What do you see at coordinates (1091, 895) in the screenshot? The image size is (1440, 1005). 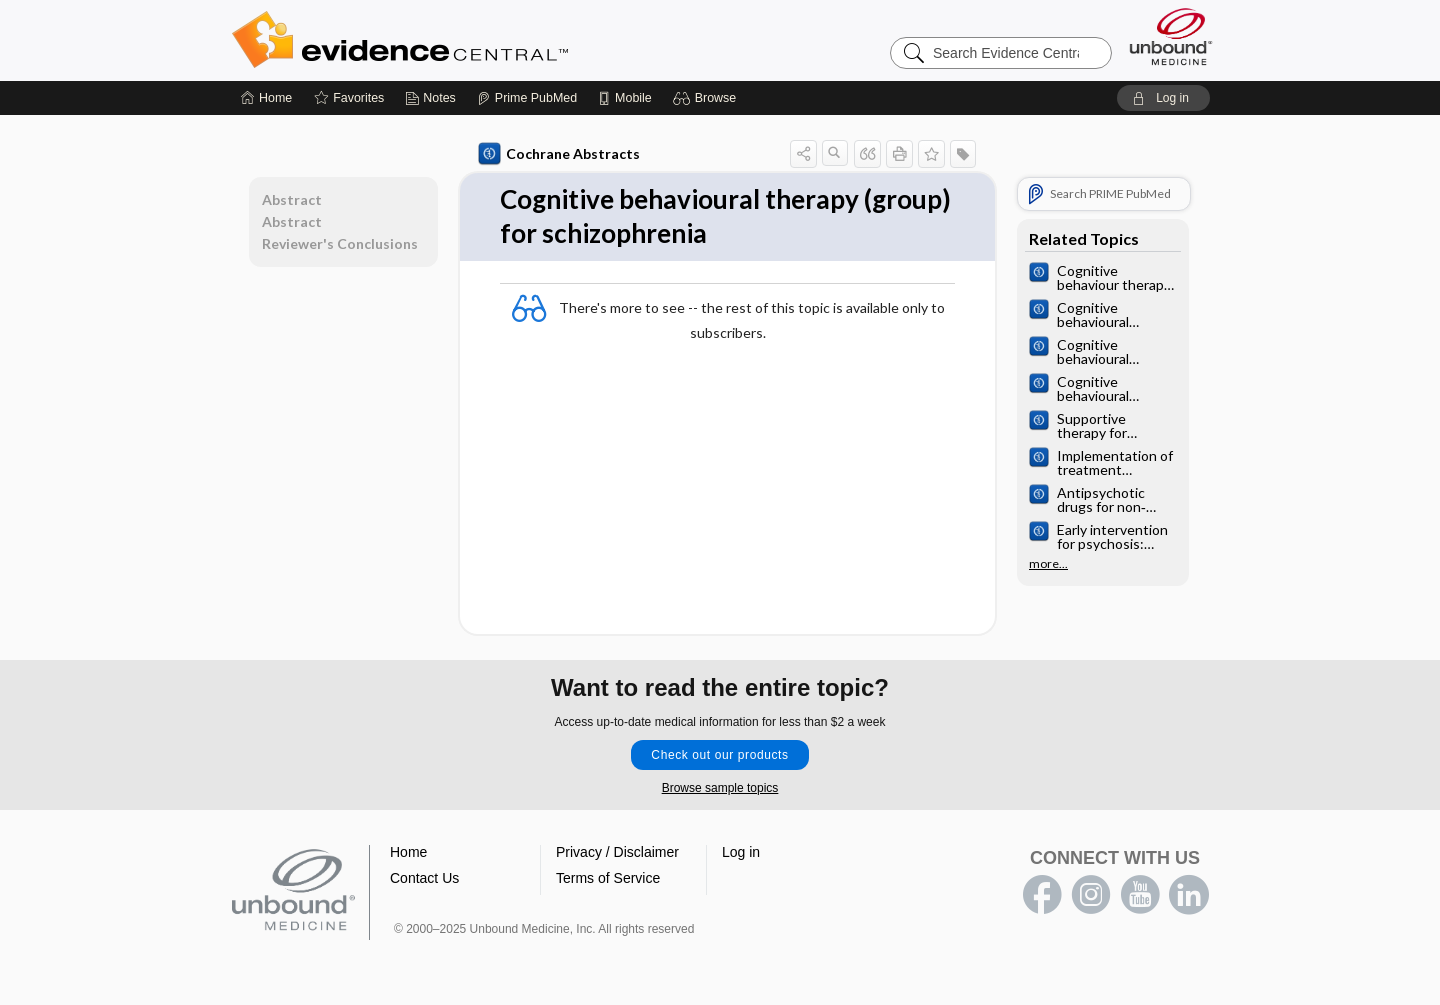 I see `instagram` at bounding box center [1091, 895].